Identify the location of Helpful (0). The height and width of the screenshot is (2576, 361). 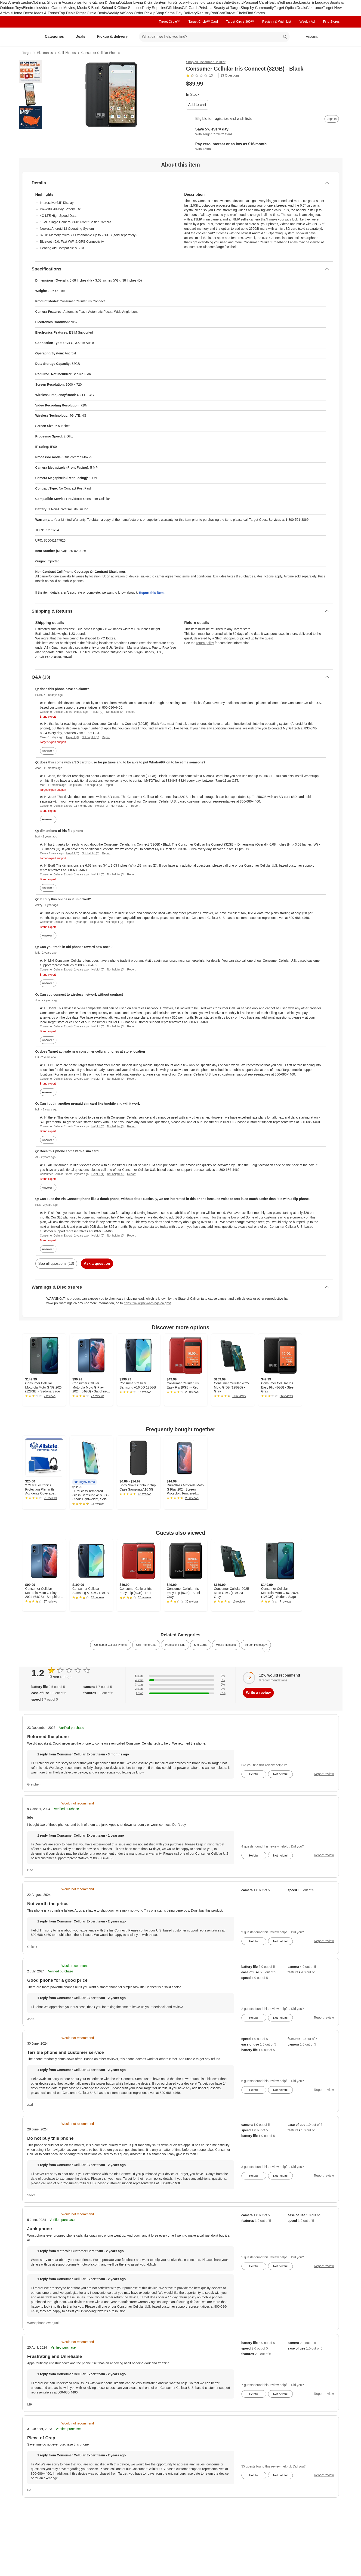
(96, 711).